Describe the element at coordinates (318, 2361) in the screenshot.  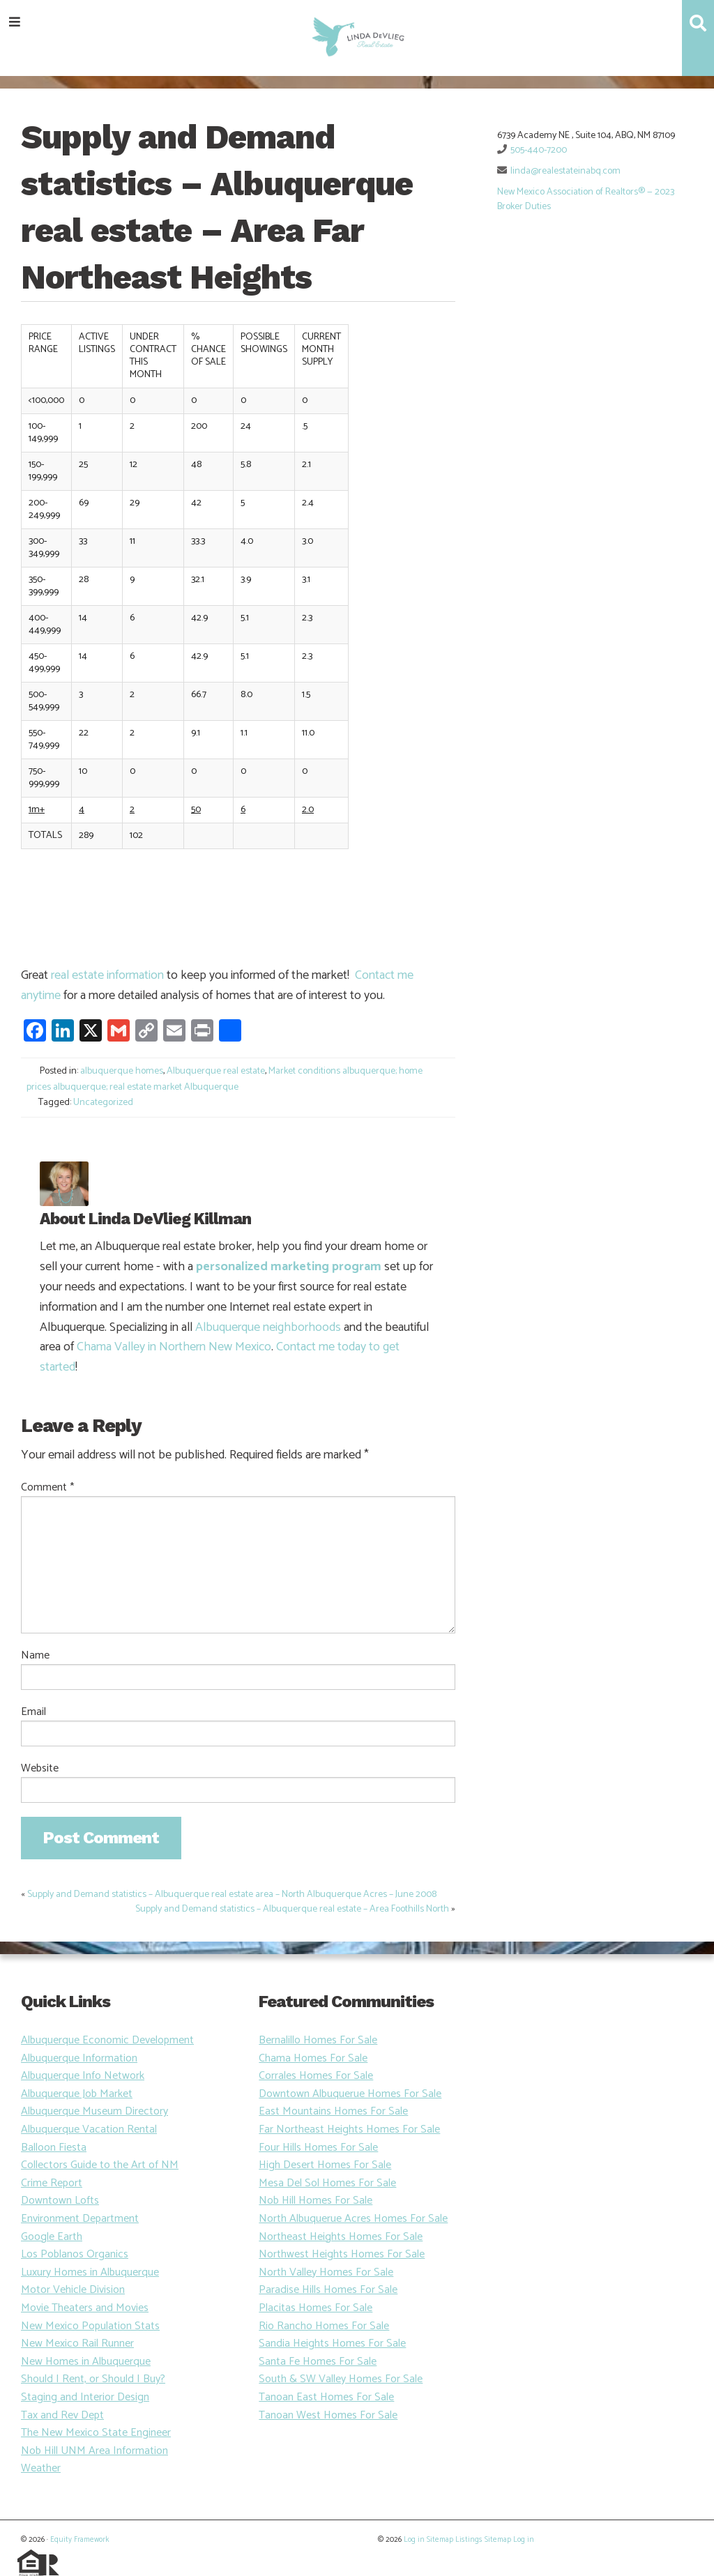
I see `Santa Fe Homes For Sale` at that location.